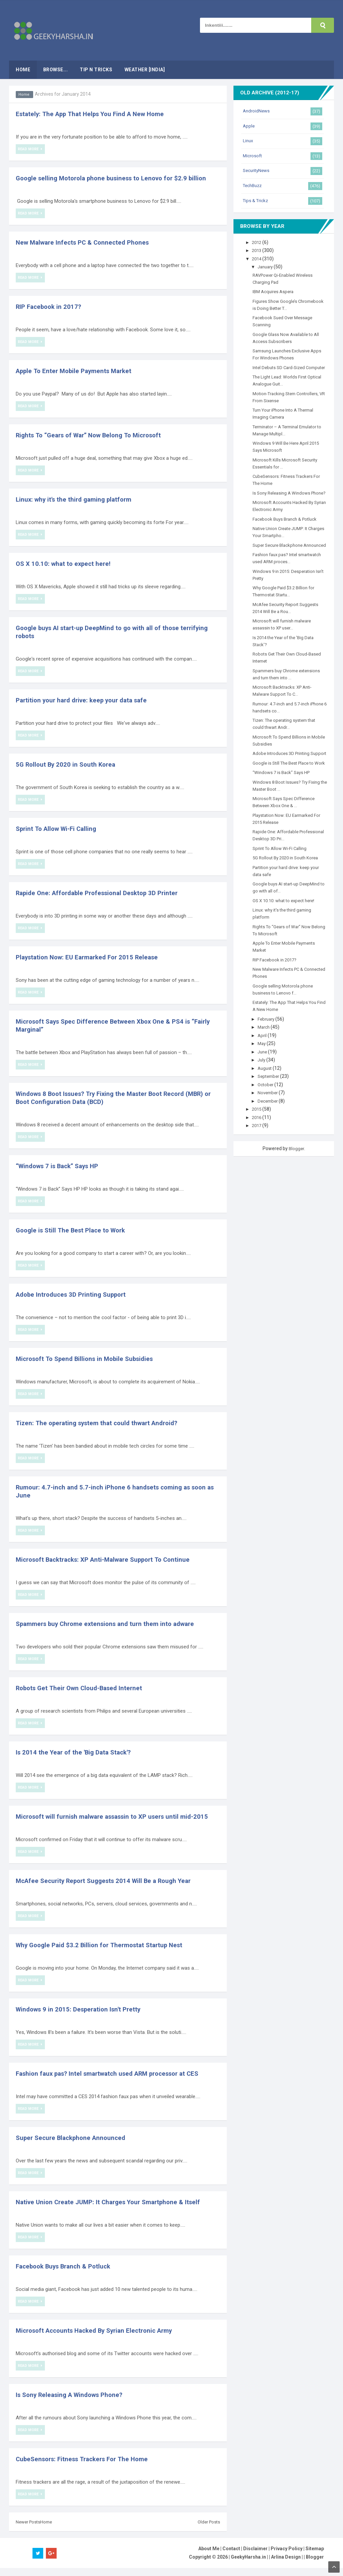  Describe the element at coordinates (286, 2565) in the screenshot. I see `Arlina Design` at that location.